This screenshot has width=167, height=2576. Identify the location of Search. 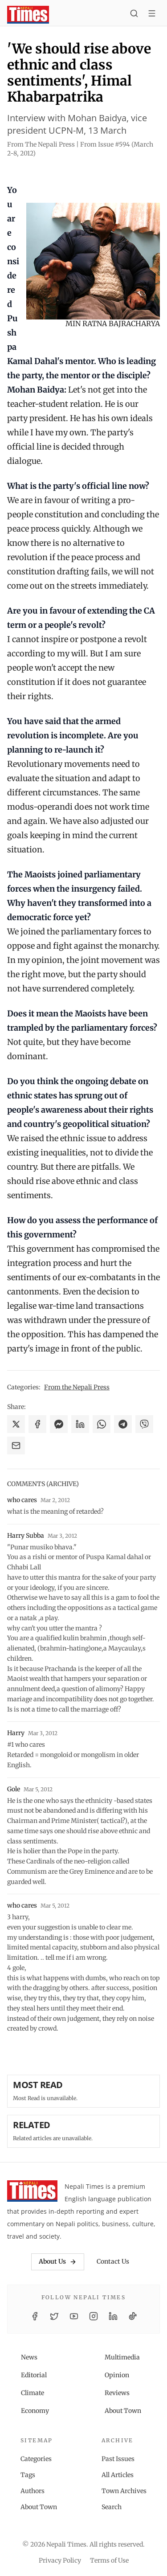
(112, 2507).